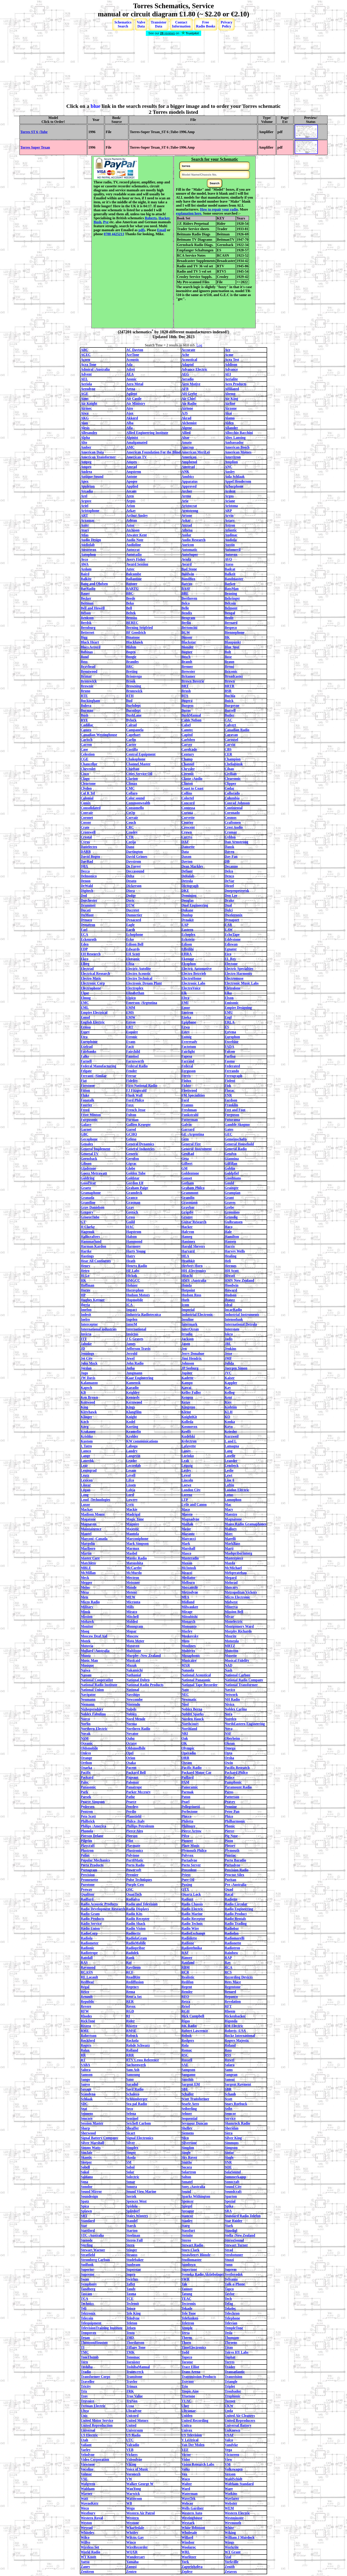  Describe the element at coordinates (228, 1967) in the screenshot. I see `RCA` at that location.